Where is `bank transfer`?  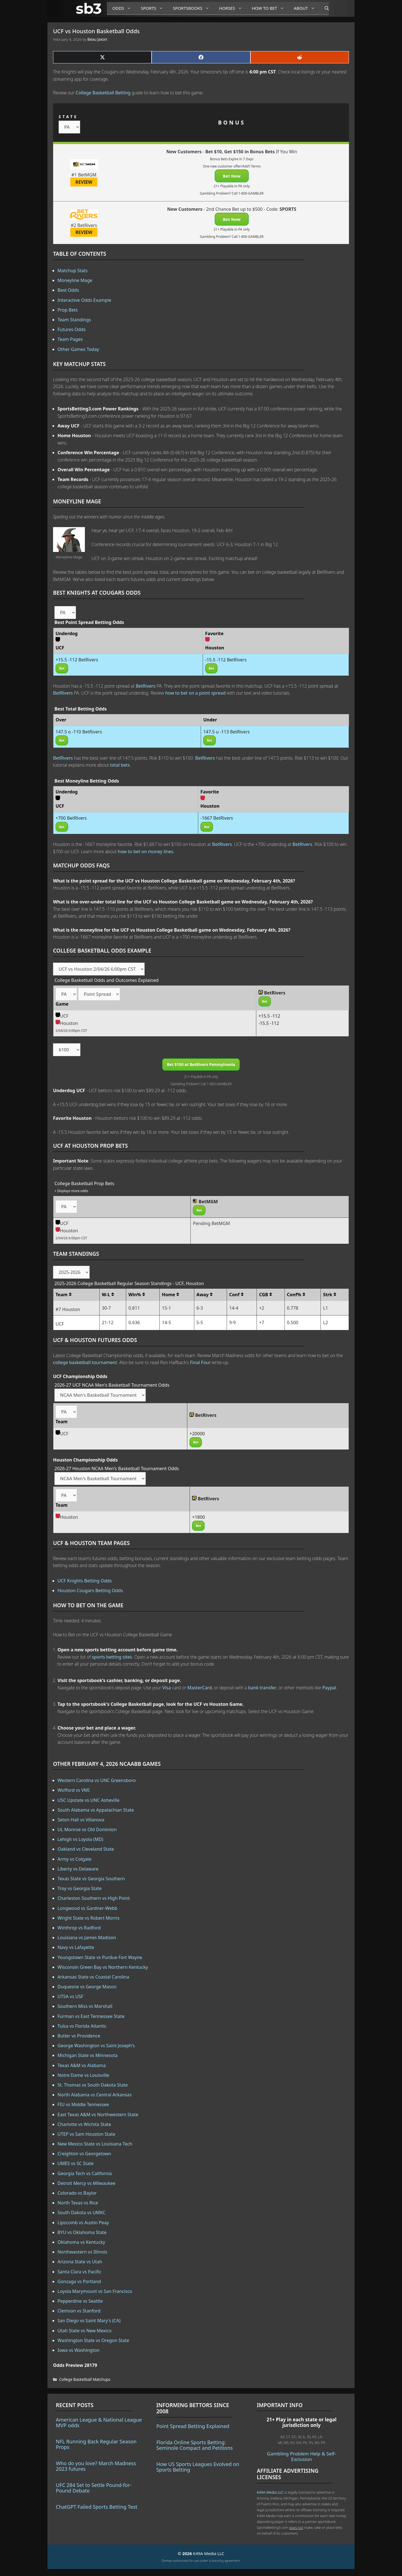 bank transfer is located at coordinates (262, 1688).